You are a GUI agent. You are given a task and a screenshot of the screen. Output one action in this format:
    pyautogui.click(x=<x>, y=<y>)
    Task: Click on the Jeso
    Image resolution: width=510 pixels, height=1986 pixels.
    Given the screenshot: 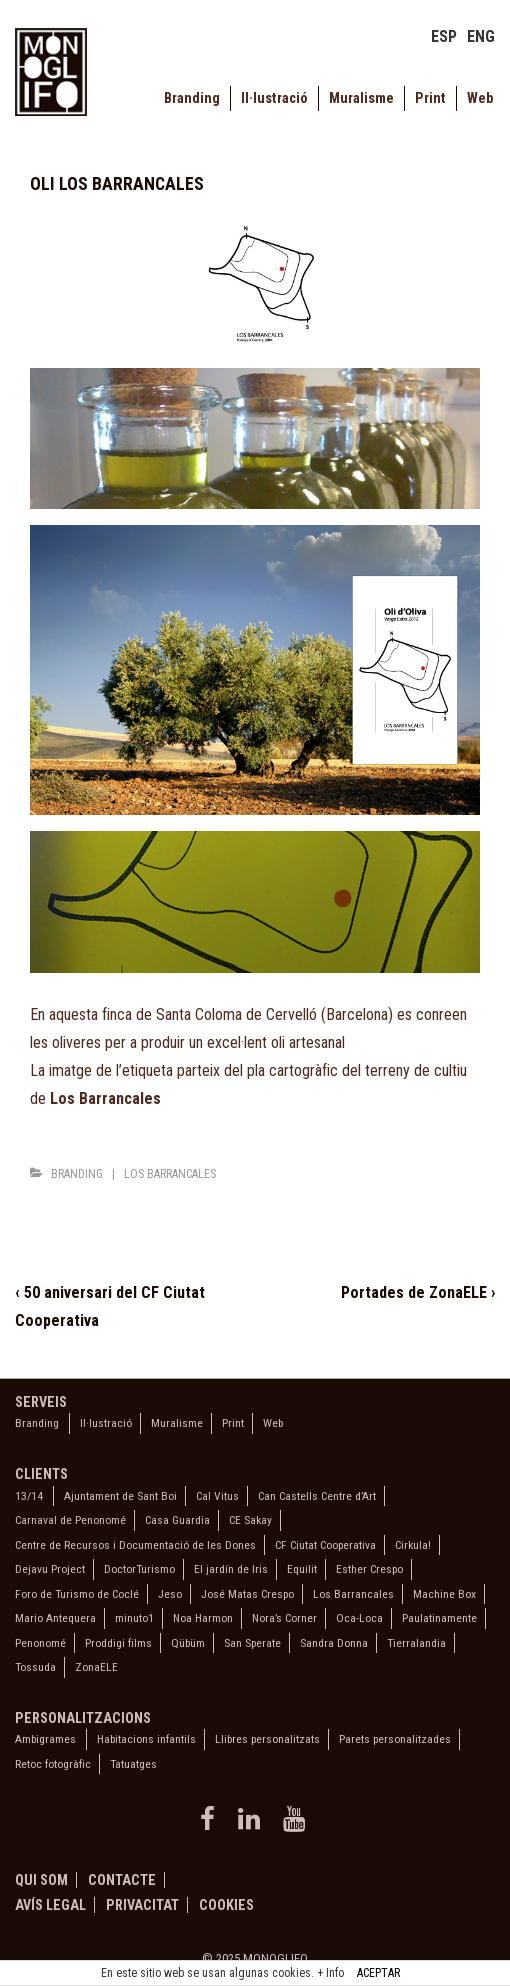 What is the action you would take?
    pyautogui.click(x=170, y=1594)
    